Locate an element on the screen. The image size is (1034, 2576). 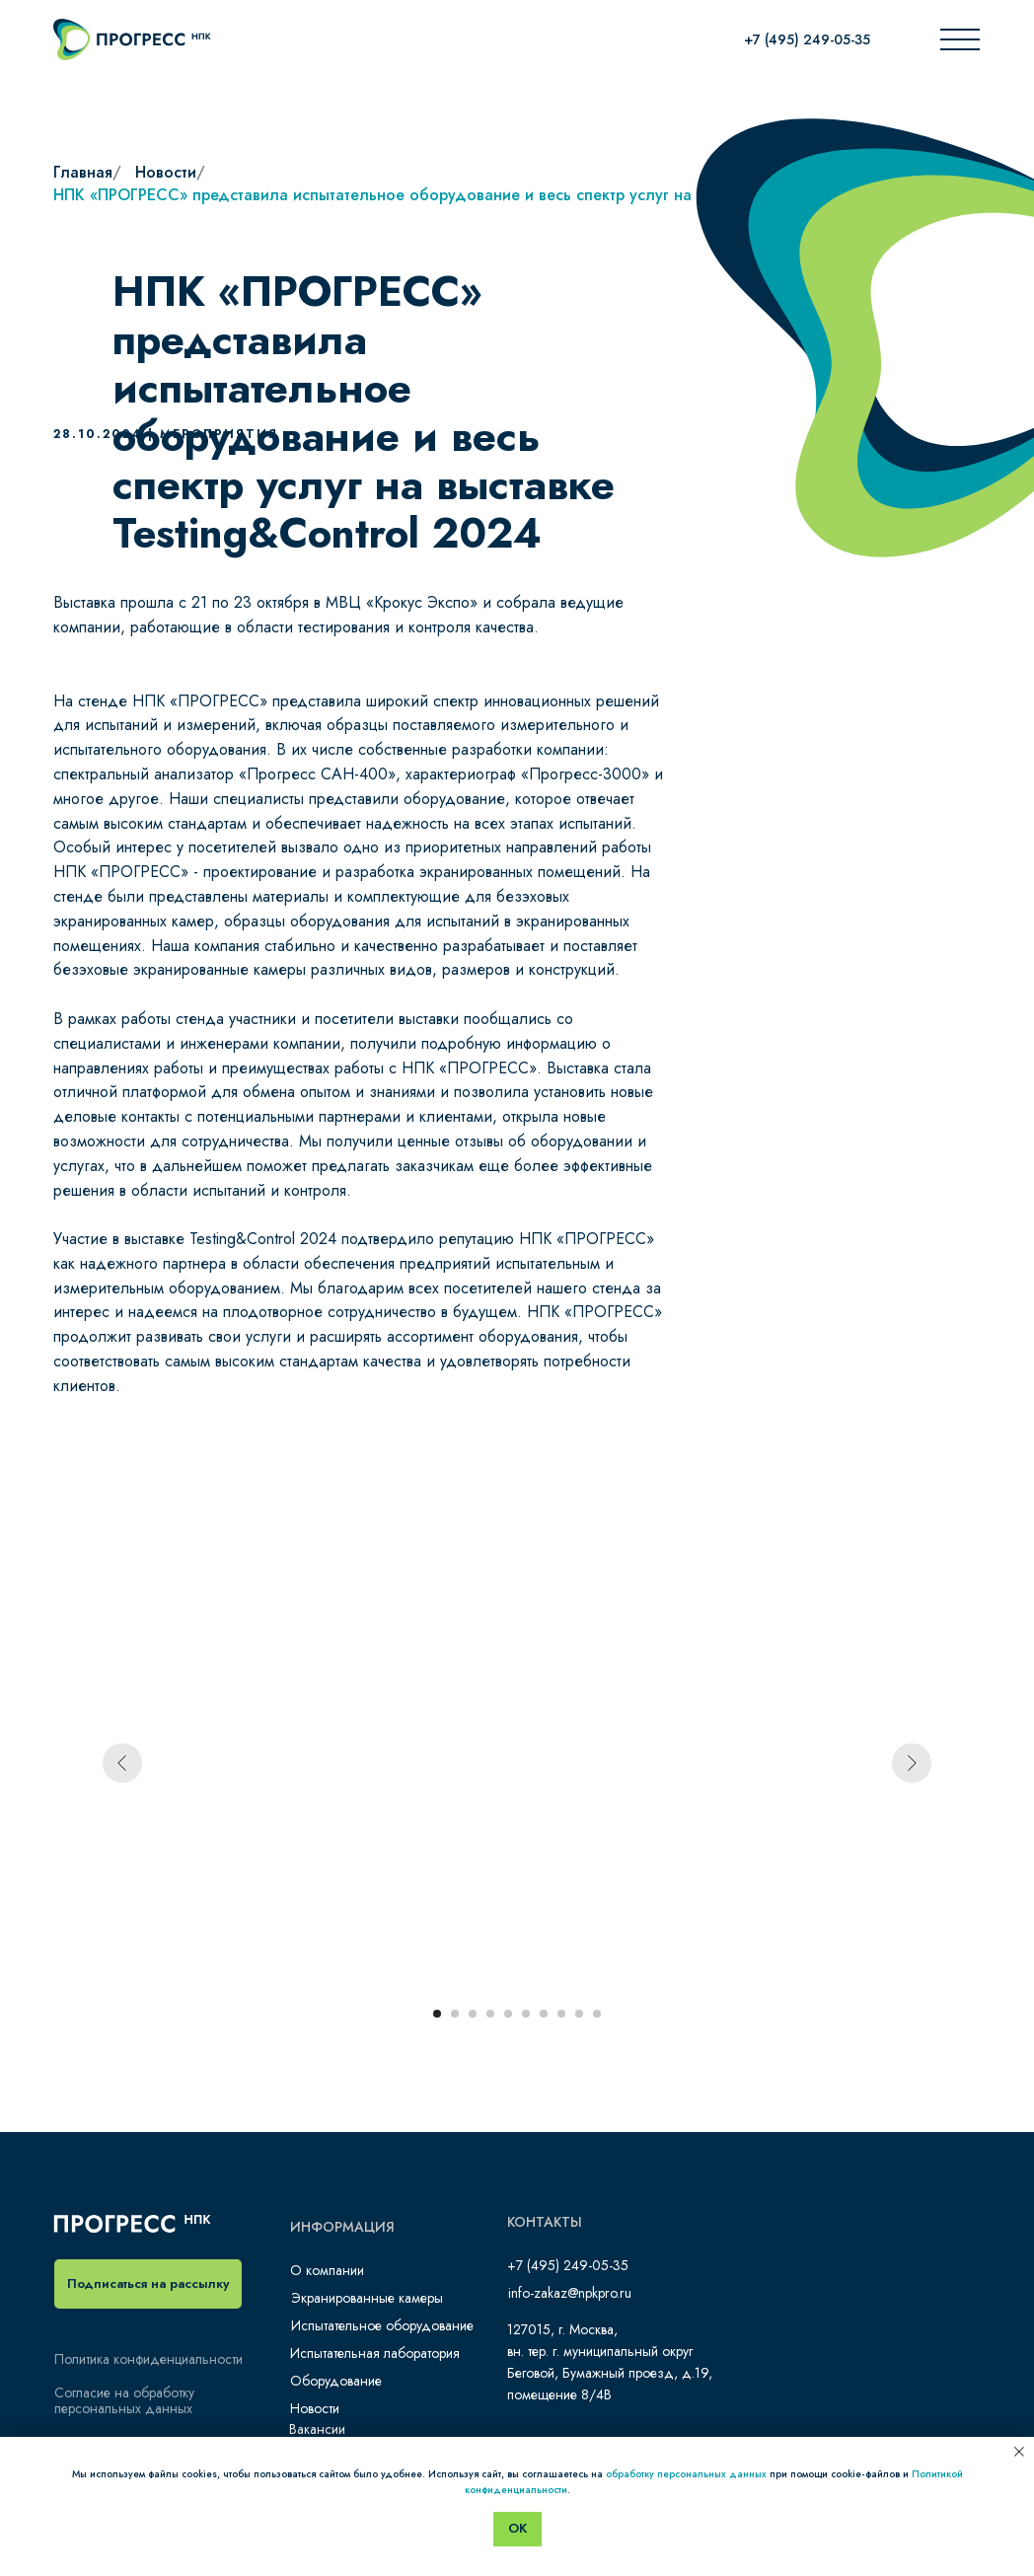
Политика конфиденциальности is located at coordinates (148, 2359).